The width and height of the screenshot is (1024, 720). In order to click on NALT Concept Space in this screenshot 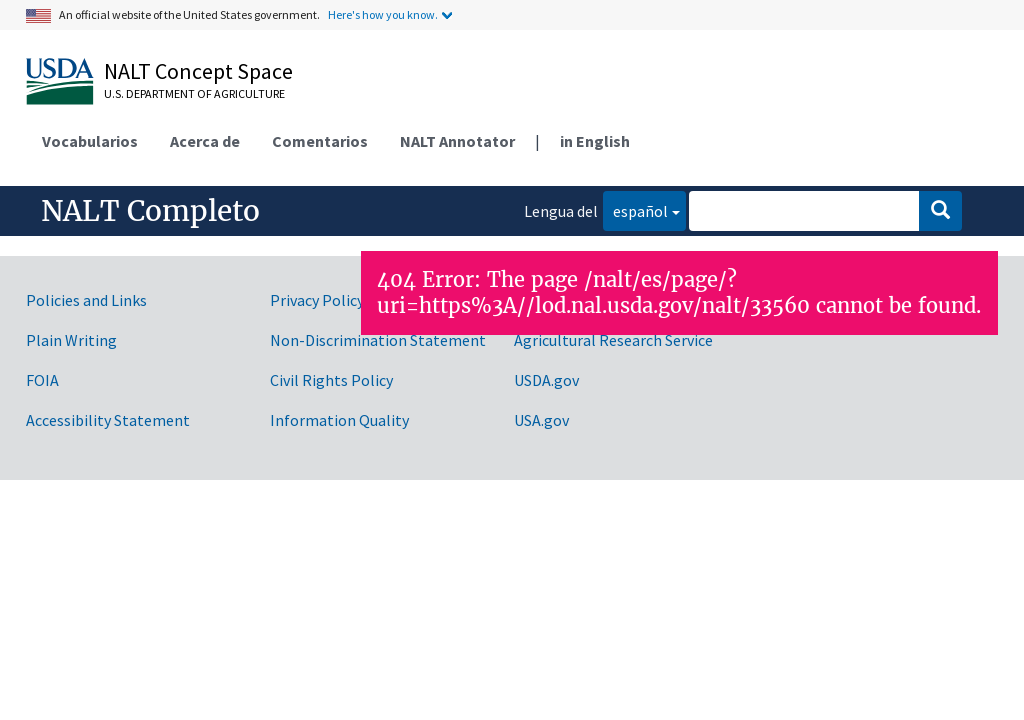, I will do `click(198, 71)`.